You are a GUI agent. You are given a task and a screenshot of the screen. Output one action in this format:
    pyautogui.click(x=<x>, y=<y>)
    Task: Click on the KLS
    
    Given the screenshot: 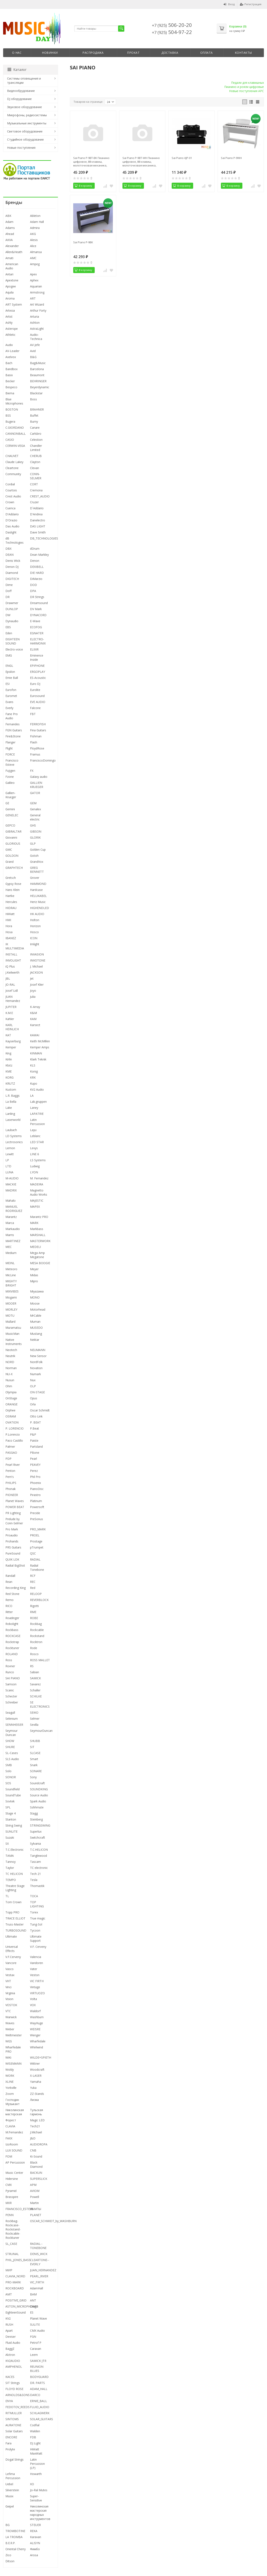 What is the action you would take?
    pyautogui.click(x=32, y=1065)
    